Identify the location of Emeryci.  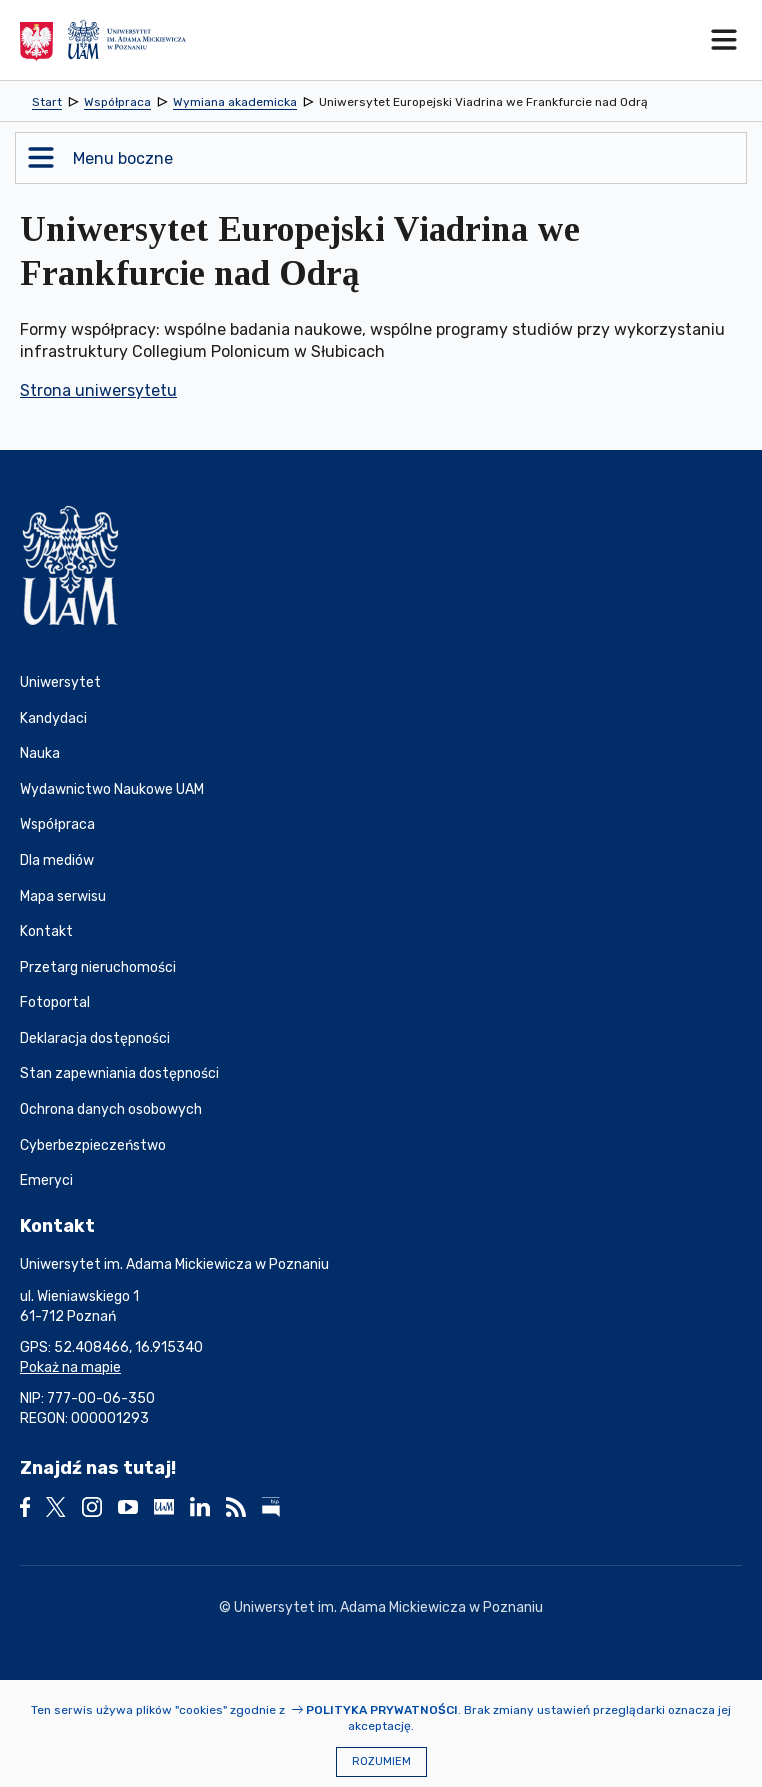
(46, 1180).